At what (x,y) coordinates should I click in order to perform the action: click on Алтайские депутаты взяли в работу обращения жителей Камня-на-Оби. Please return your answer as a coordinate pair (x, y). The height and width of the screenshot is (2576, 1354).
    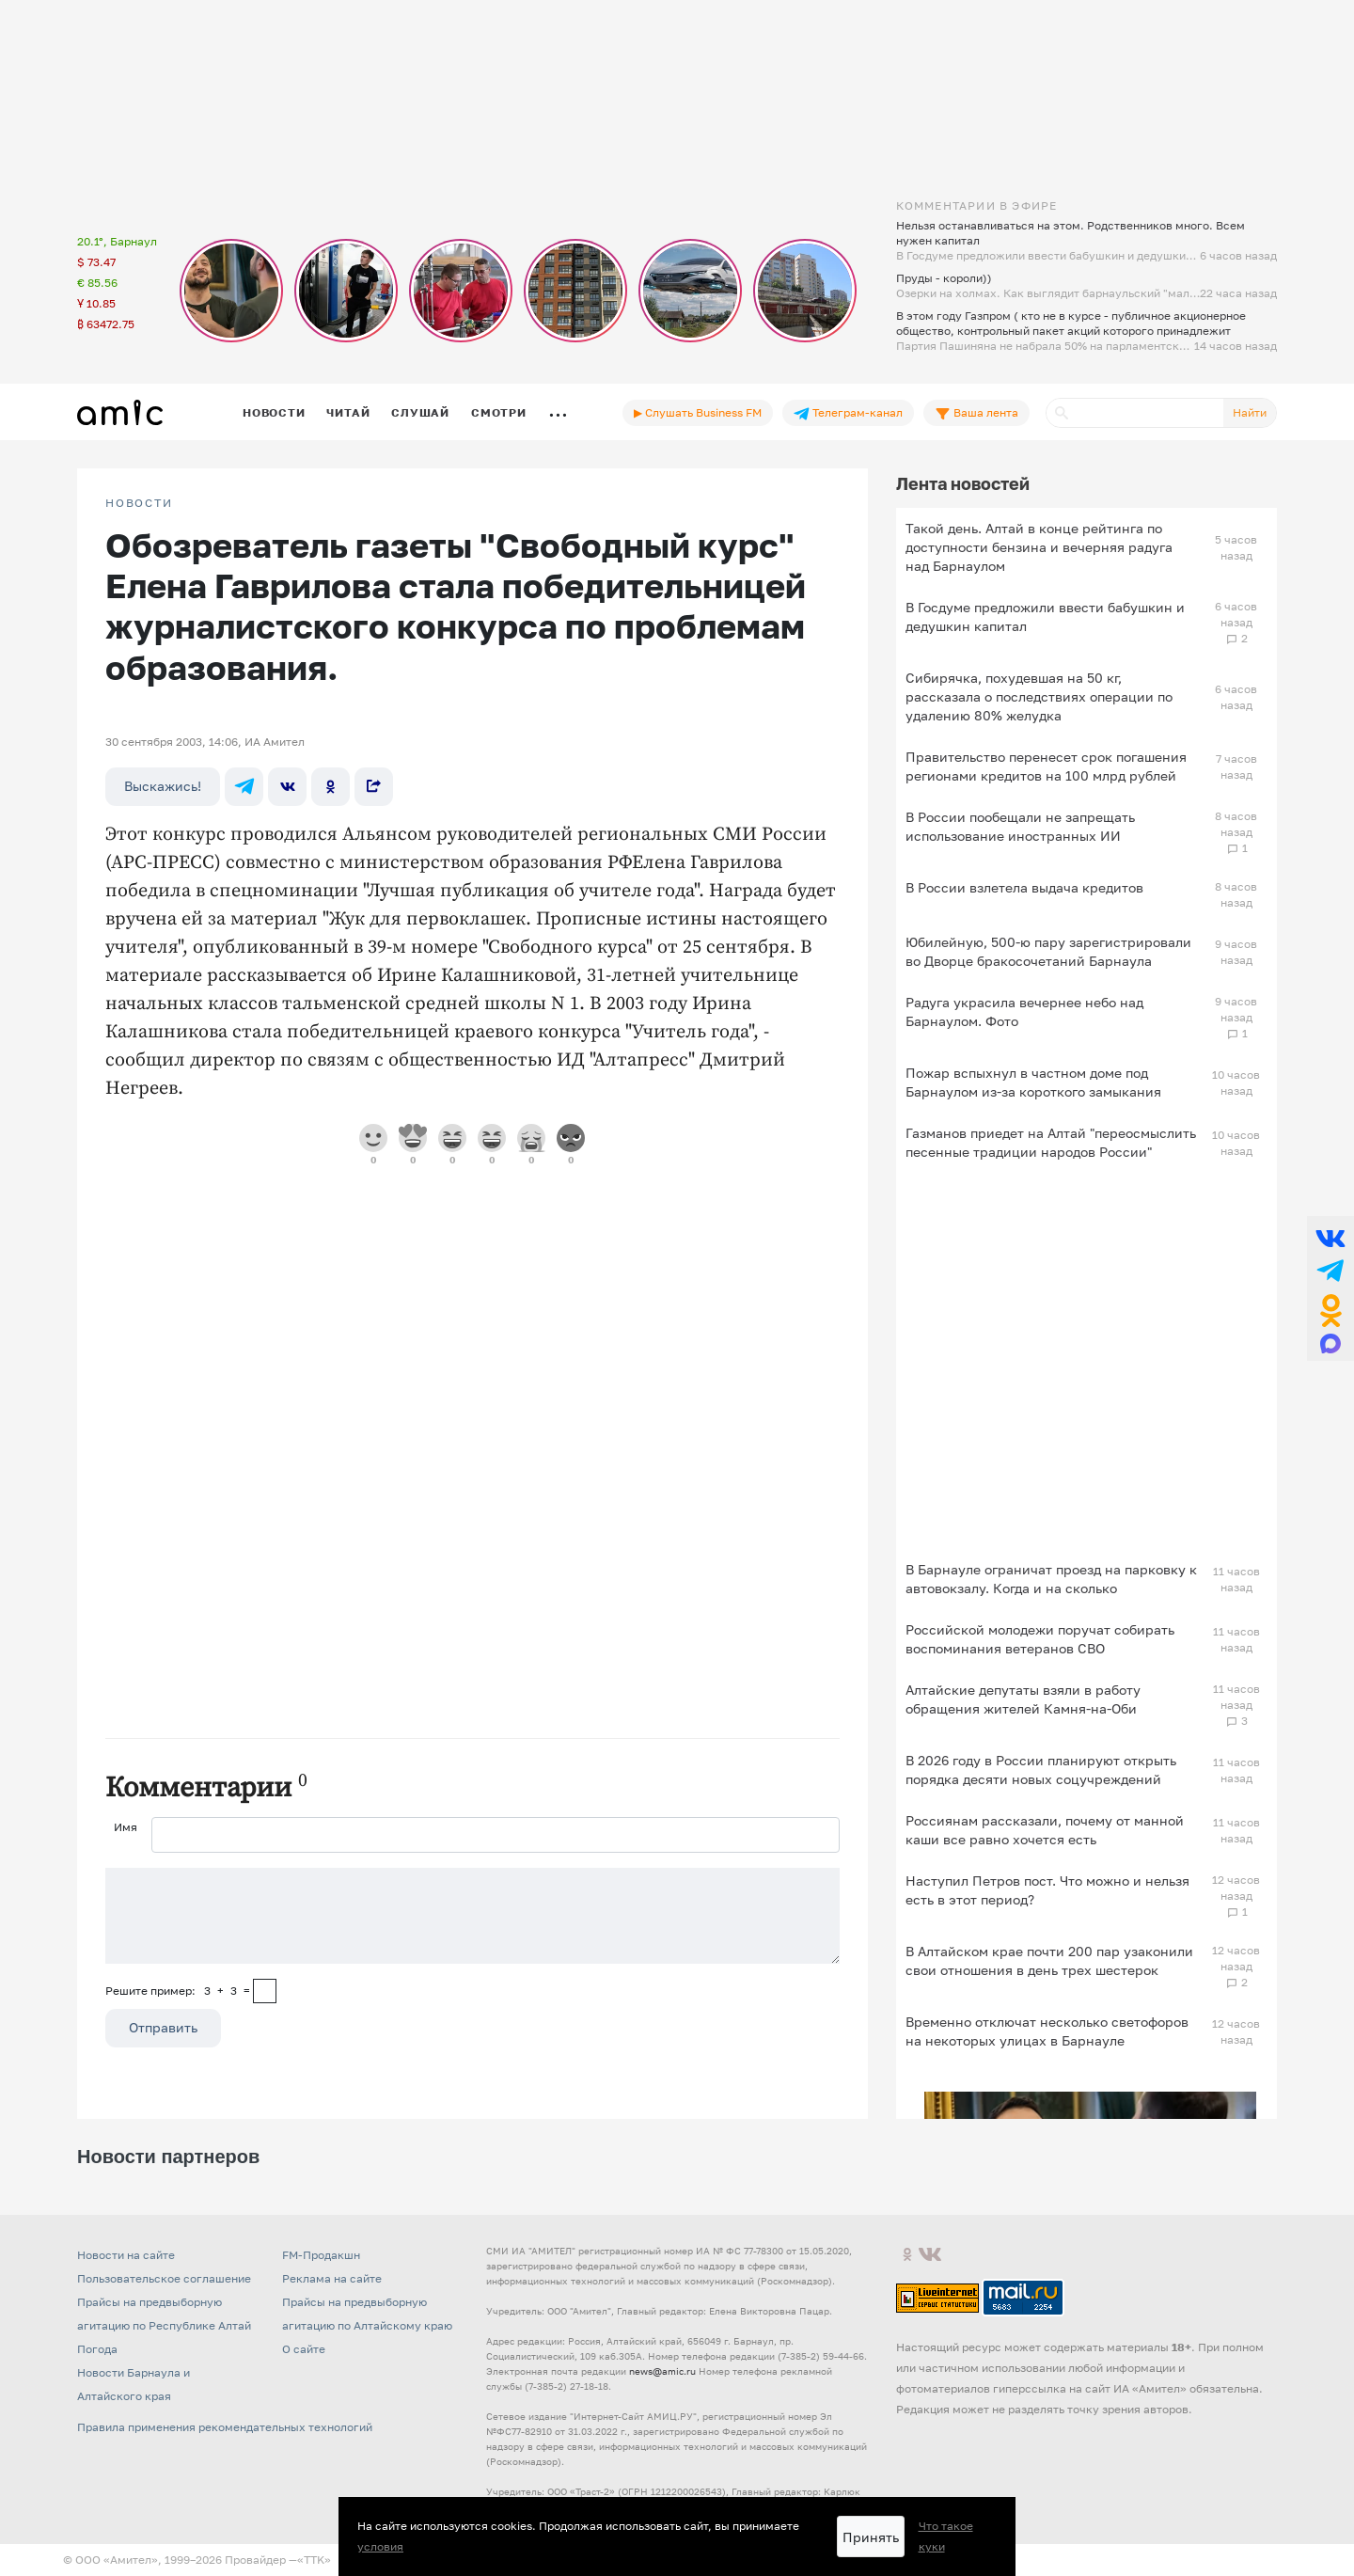
    Looking at the image, I should click on (1023, 1699).